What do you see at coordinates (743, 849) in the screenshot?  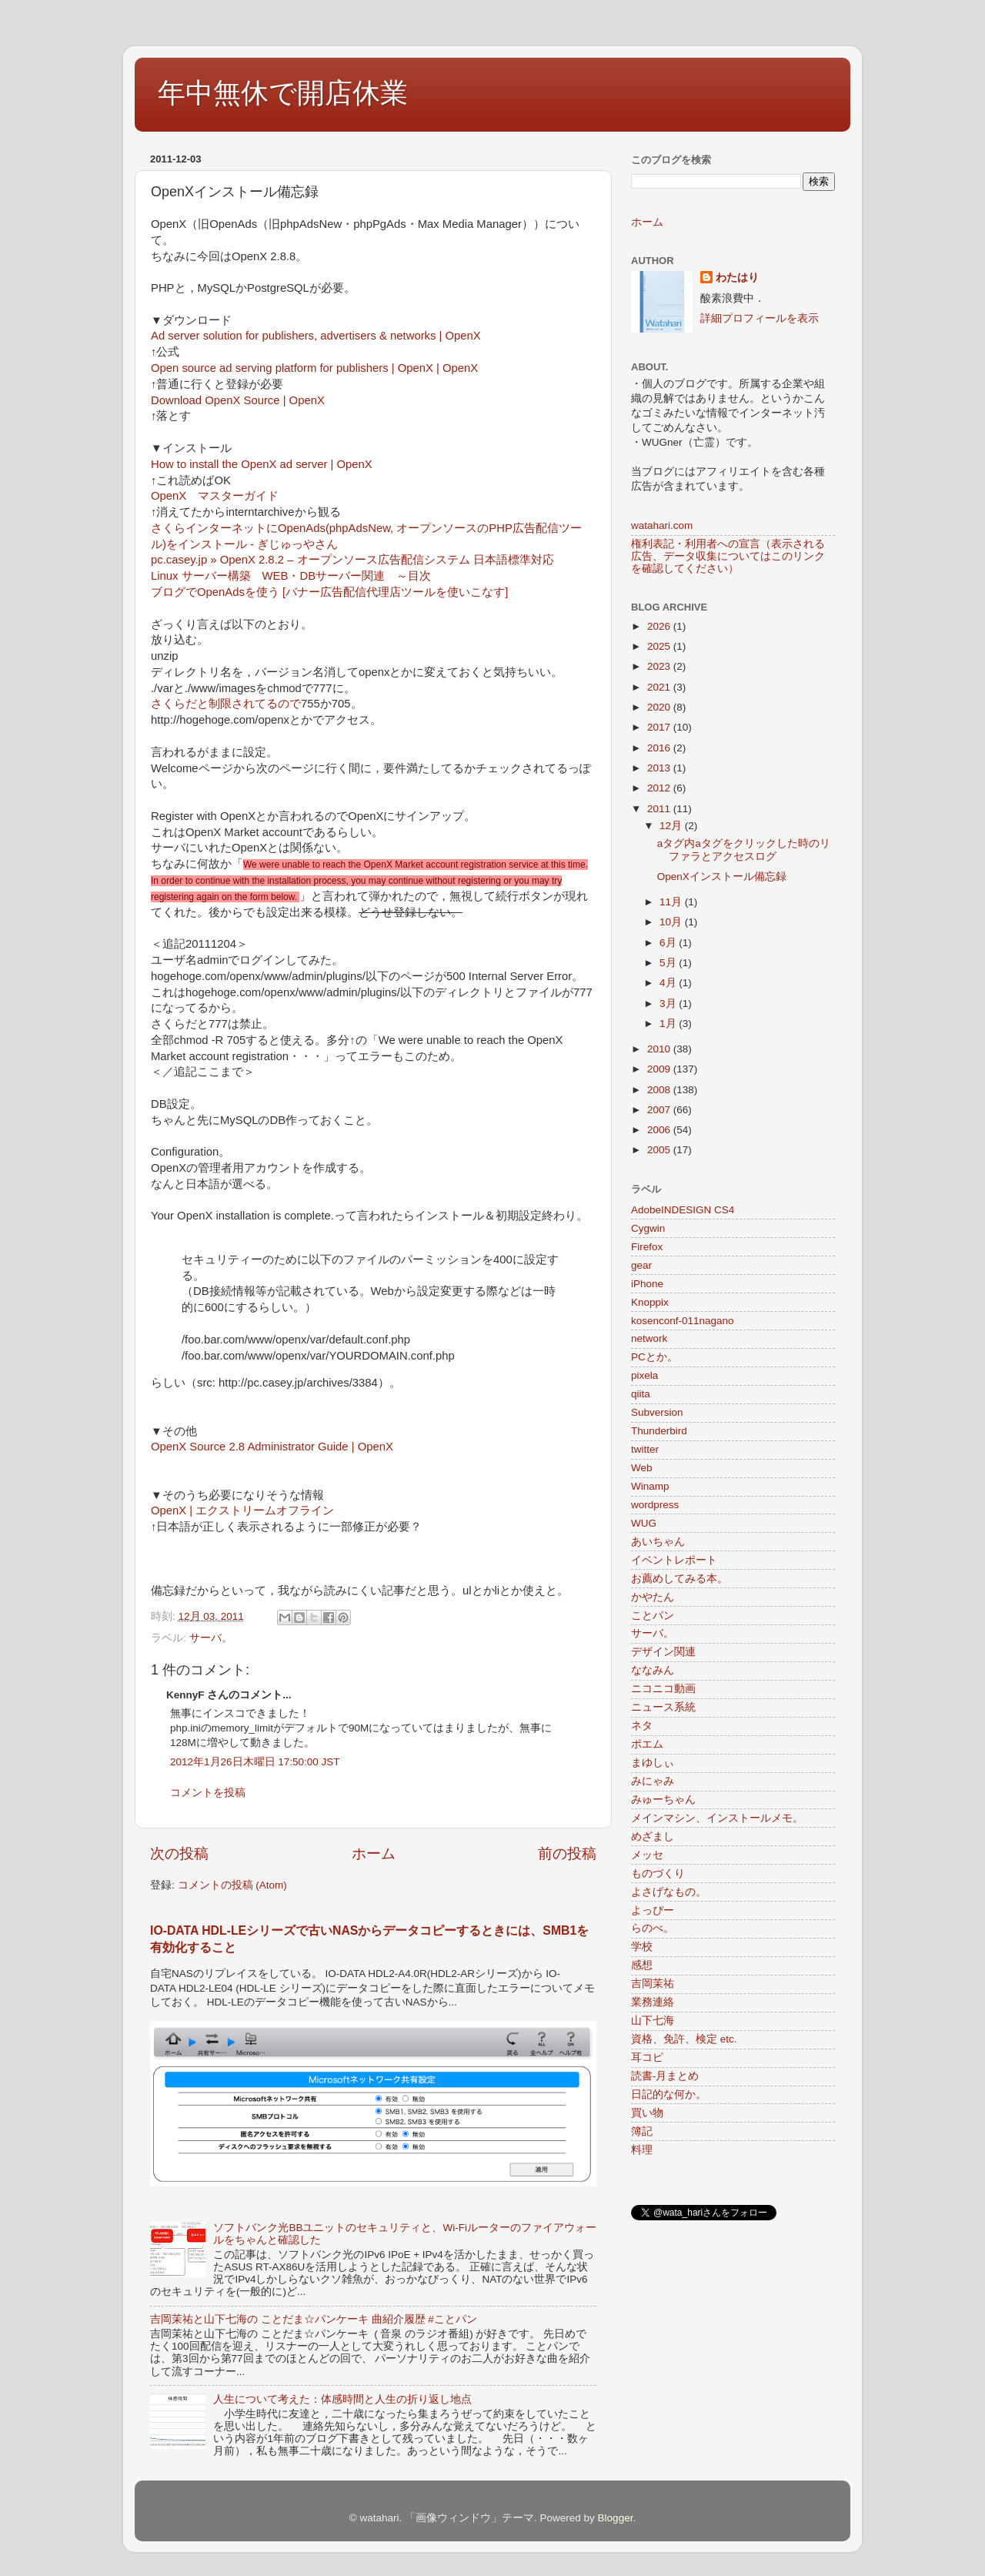 I see `aタグ内aタグをクリックした時のリファラとアクセスログ` at bounding box center [743, 849].